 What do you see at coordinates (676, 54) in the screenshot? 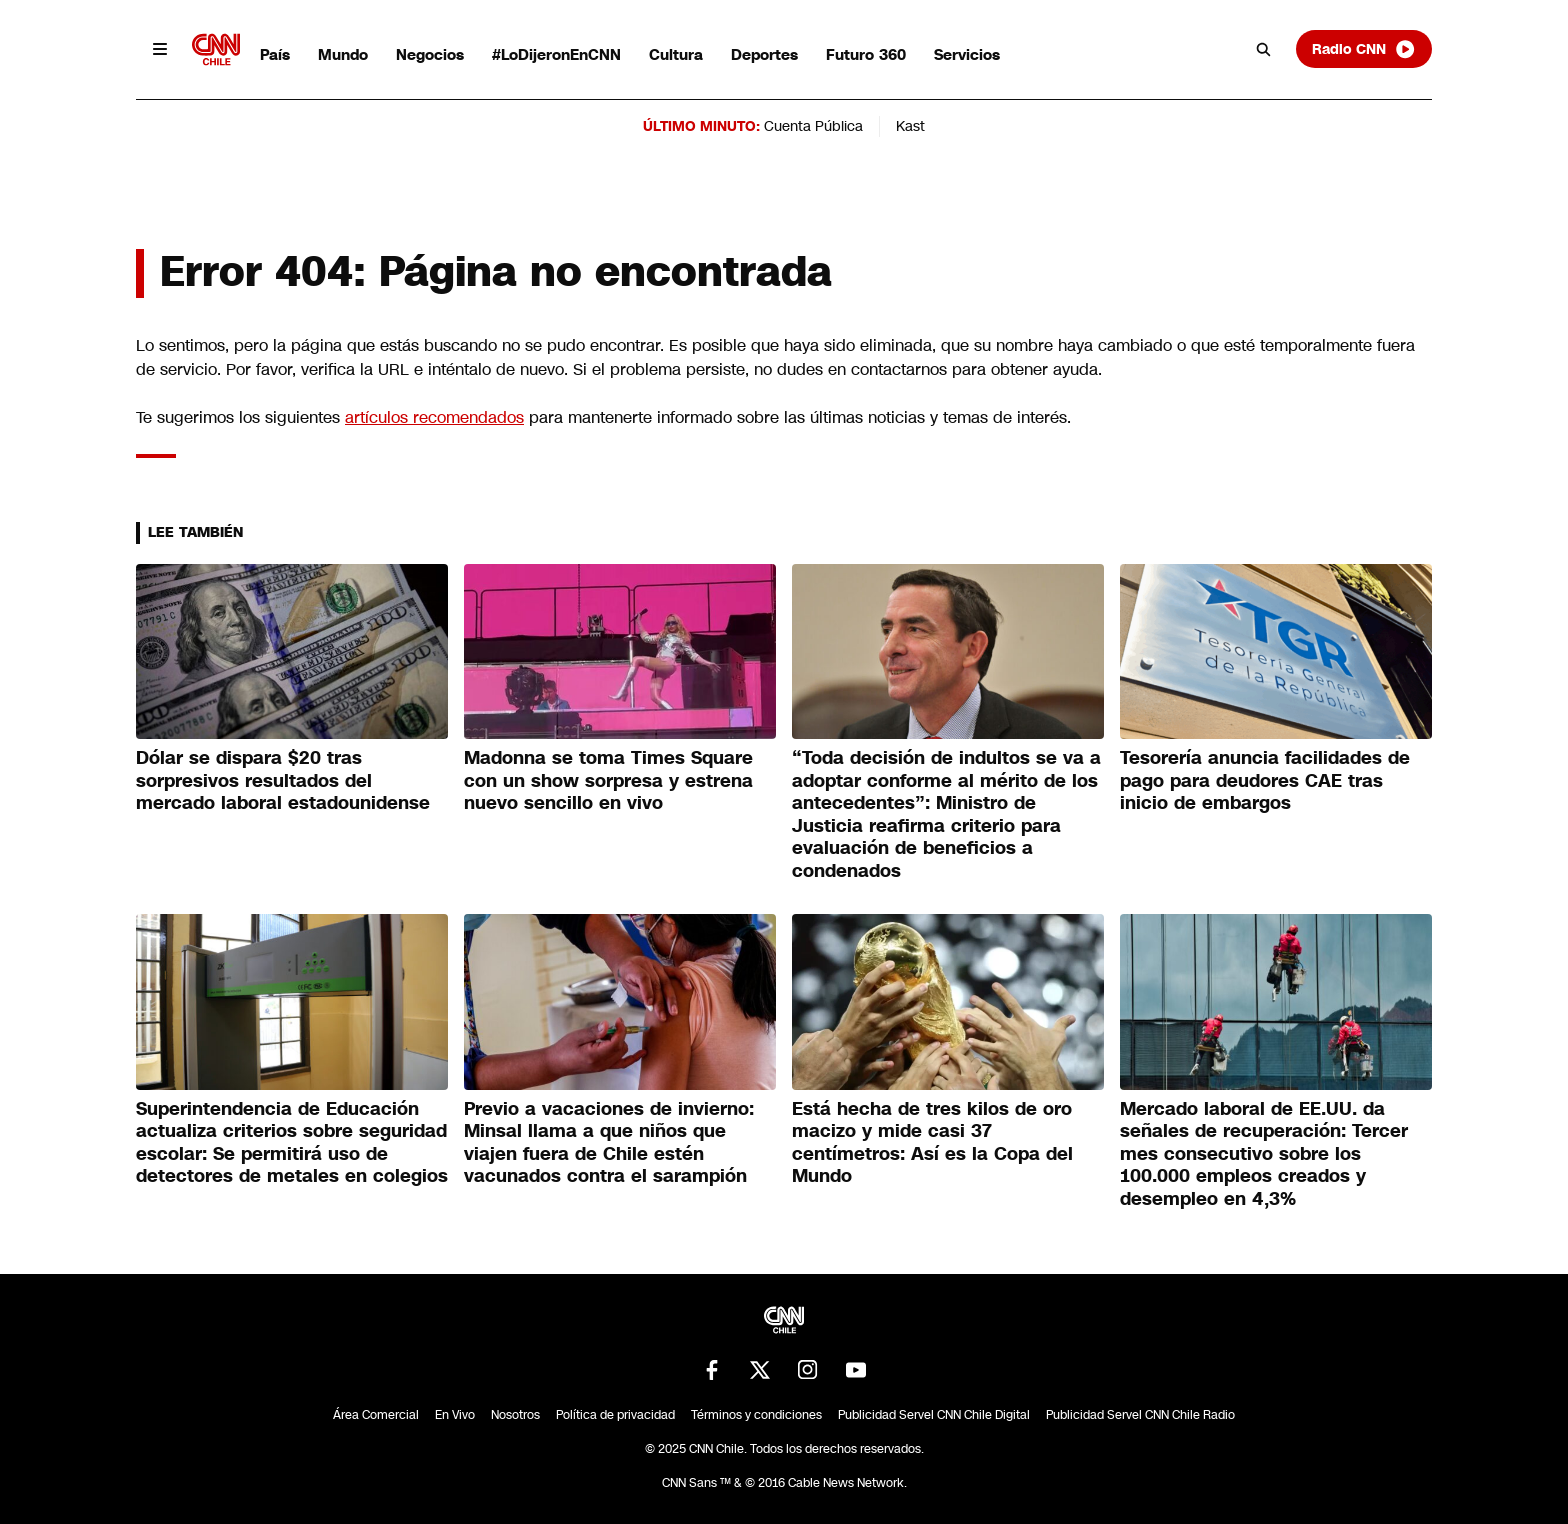
I see `Cultura` at bounding box center [676, 54].